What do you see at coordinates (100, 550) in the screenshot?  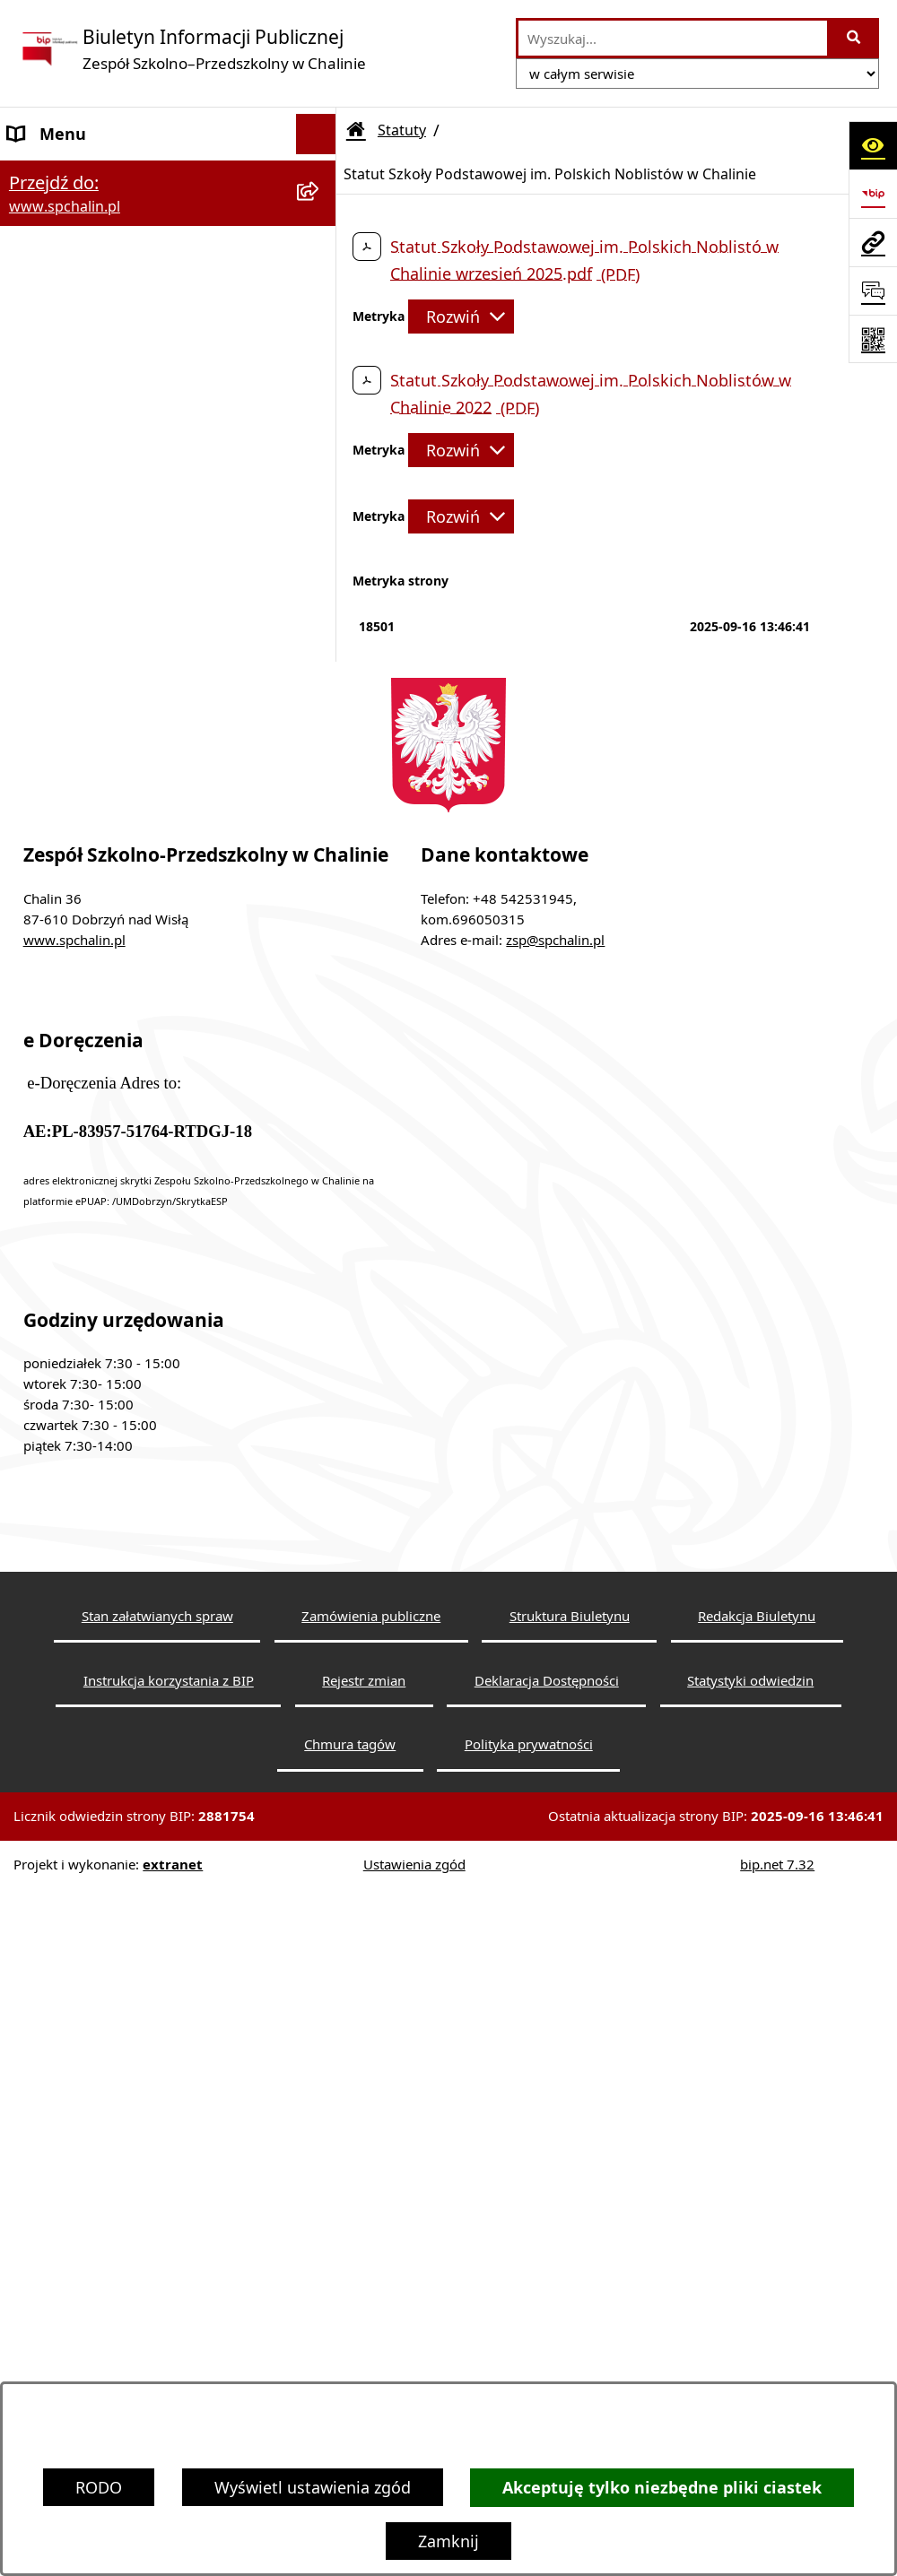 I see `Struktura Organizacyjna [menuitem]` at bounding box center [100, 550].